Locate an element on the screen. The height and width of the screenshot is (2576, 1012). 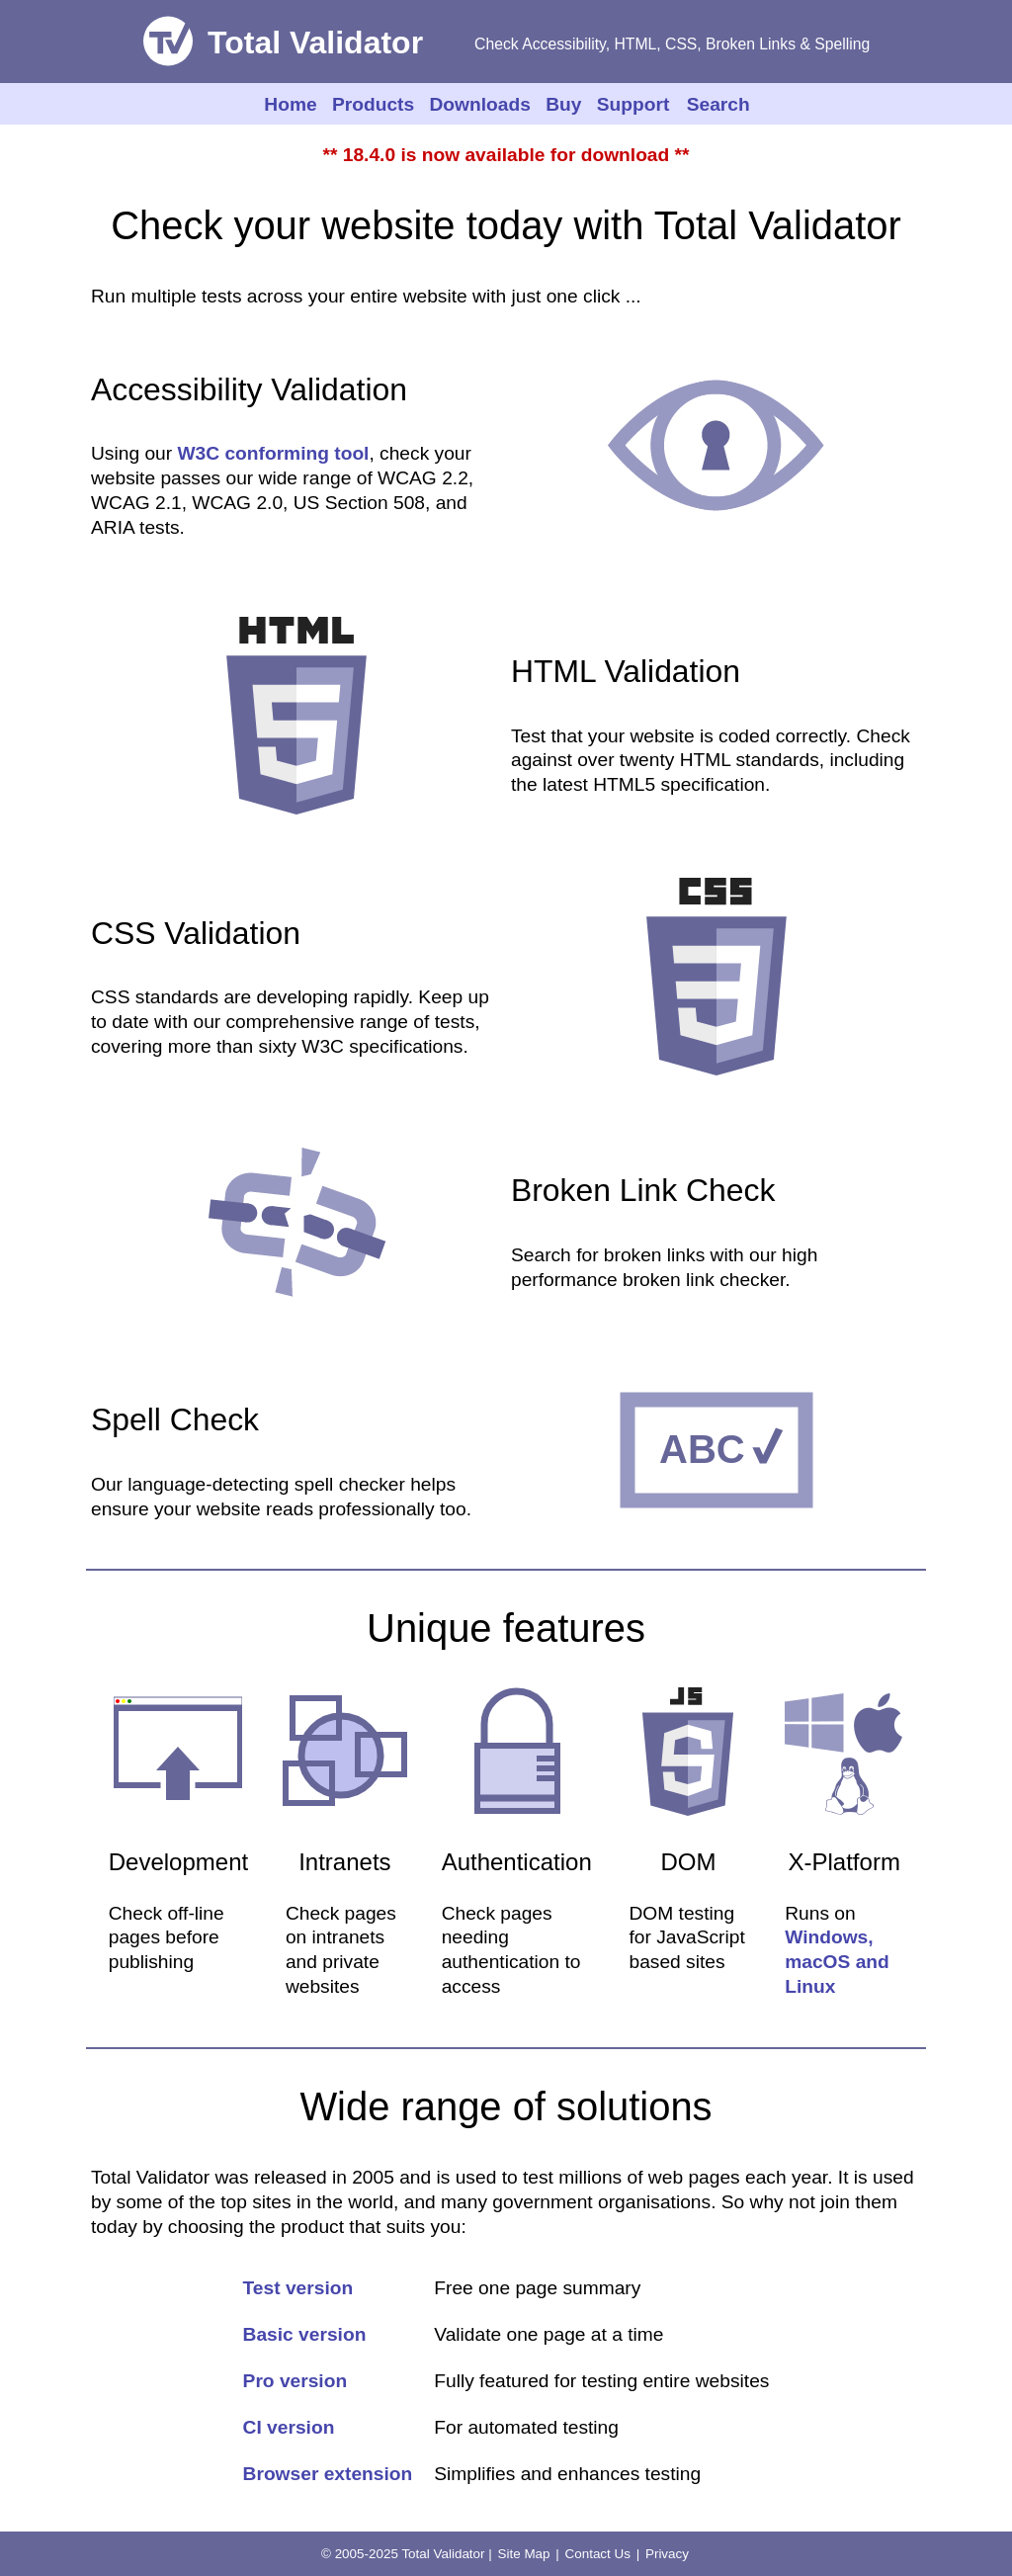
Pro version [Pro version details] is located at coordinates (295, 2380).